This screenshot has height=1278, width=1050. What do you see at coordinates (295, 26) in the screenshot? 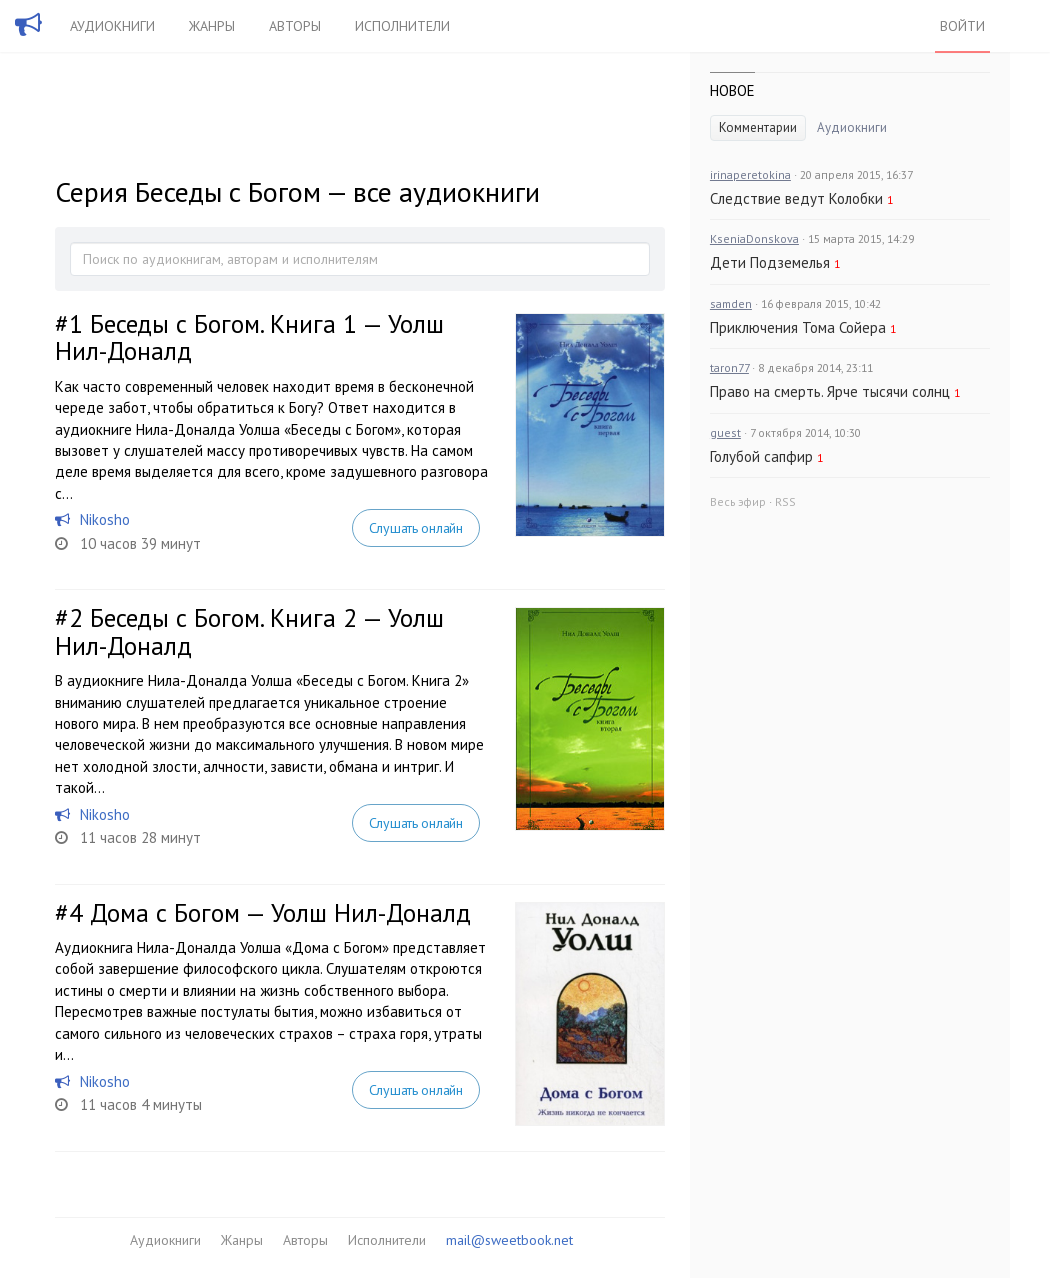
I see `Авторы` at bounding box center [295, 26].